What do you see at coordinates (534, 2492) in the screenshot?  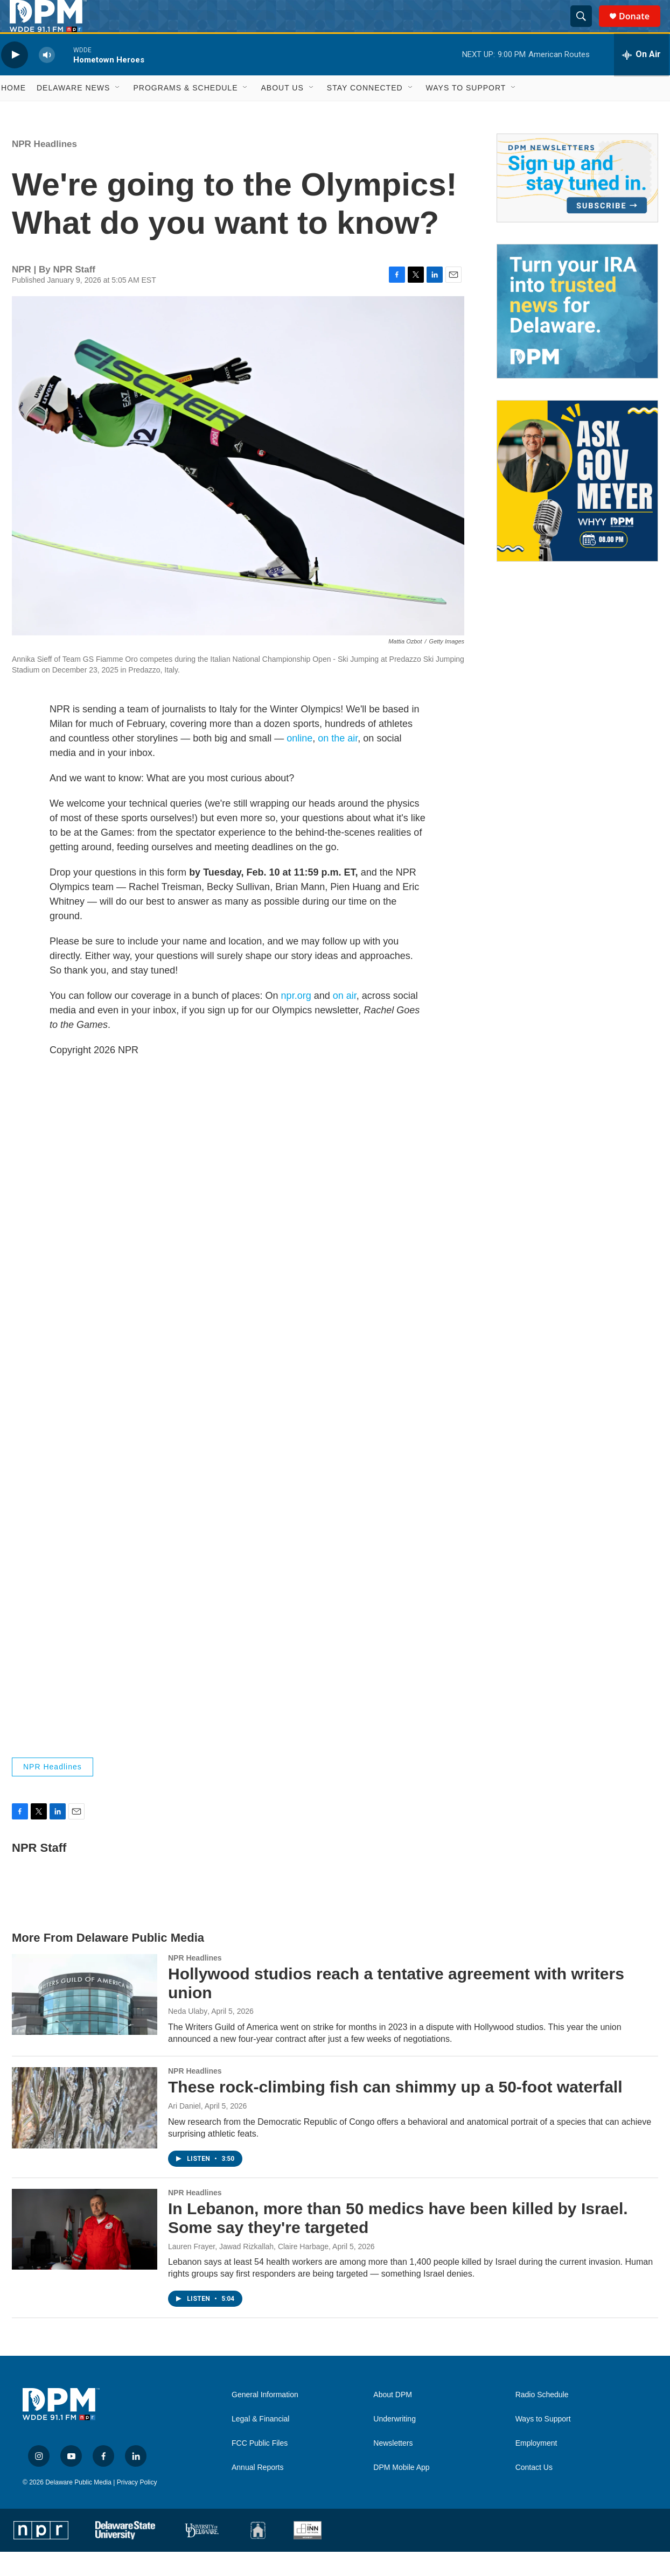 I see `Contact Us` at bounding box center [534, 2492].